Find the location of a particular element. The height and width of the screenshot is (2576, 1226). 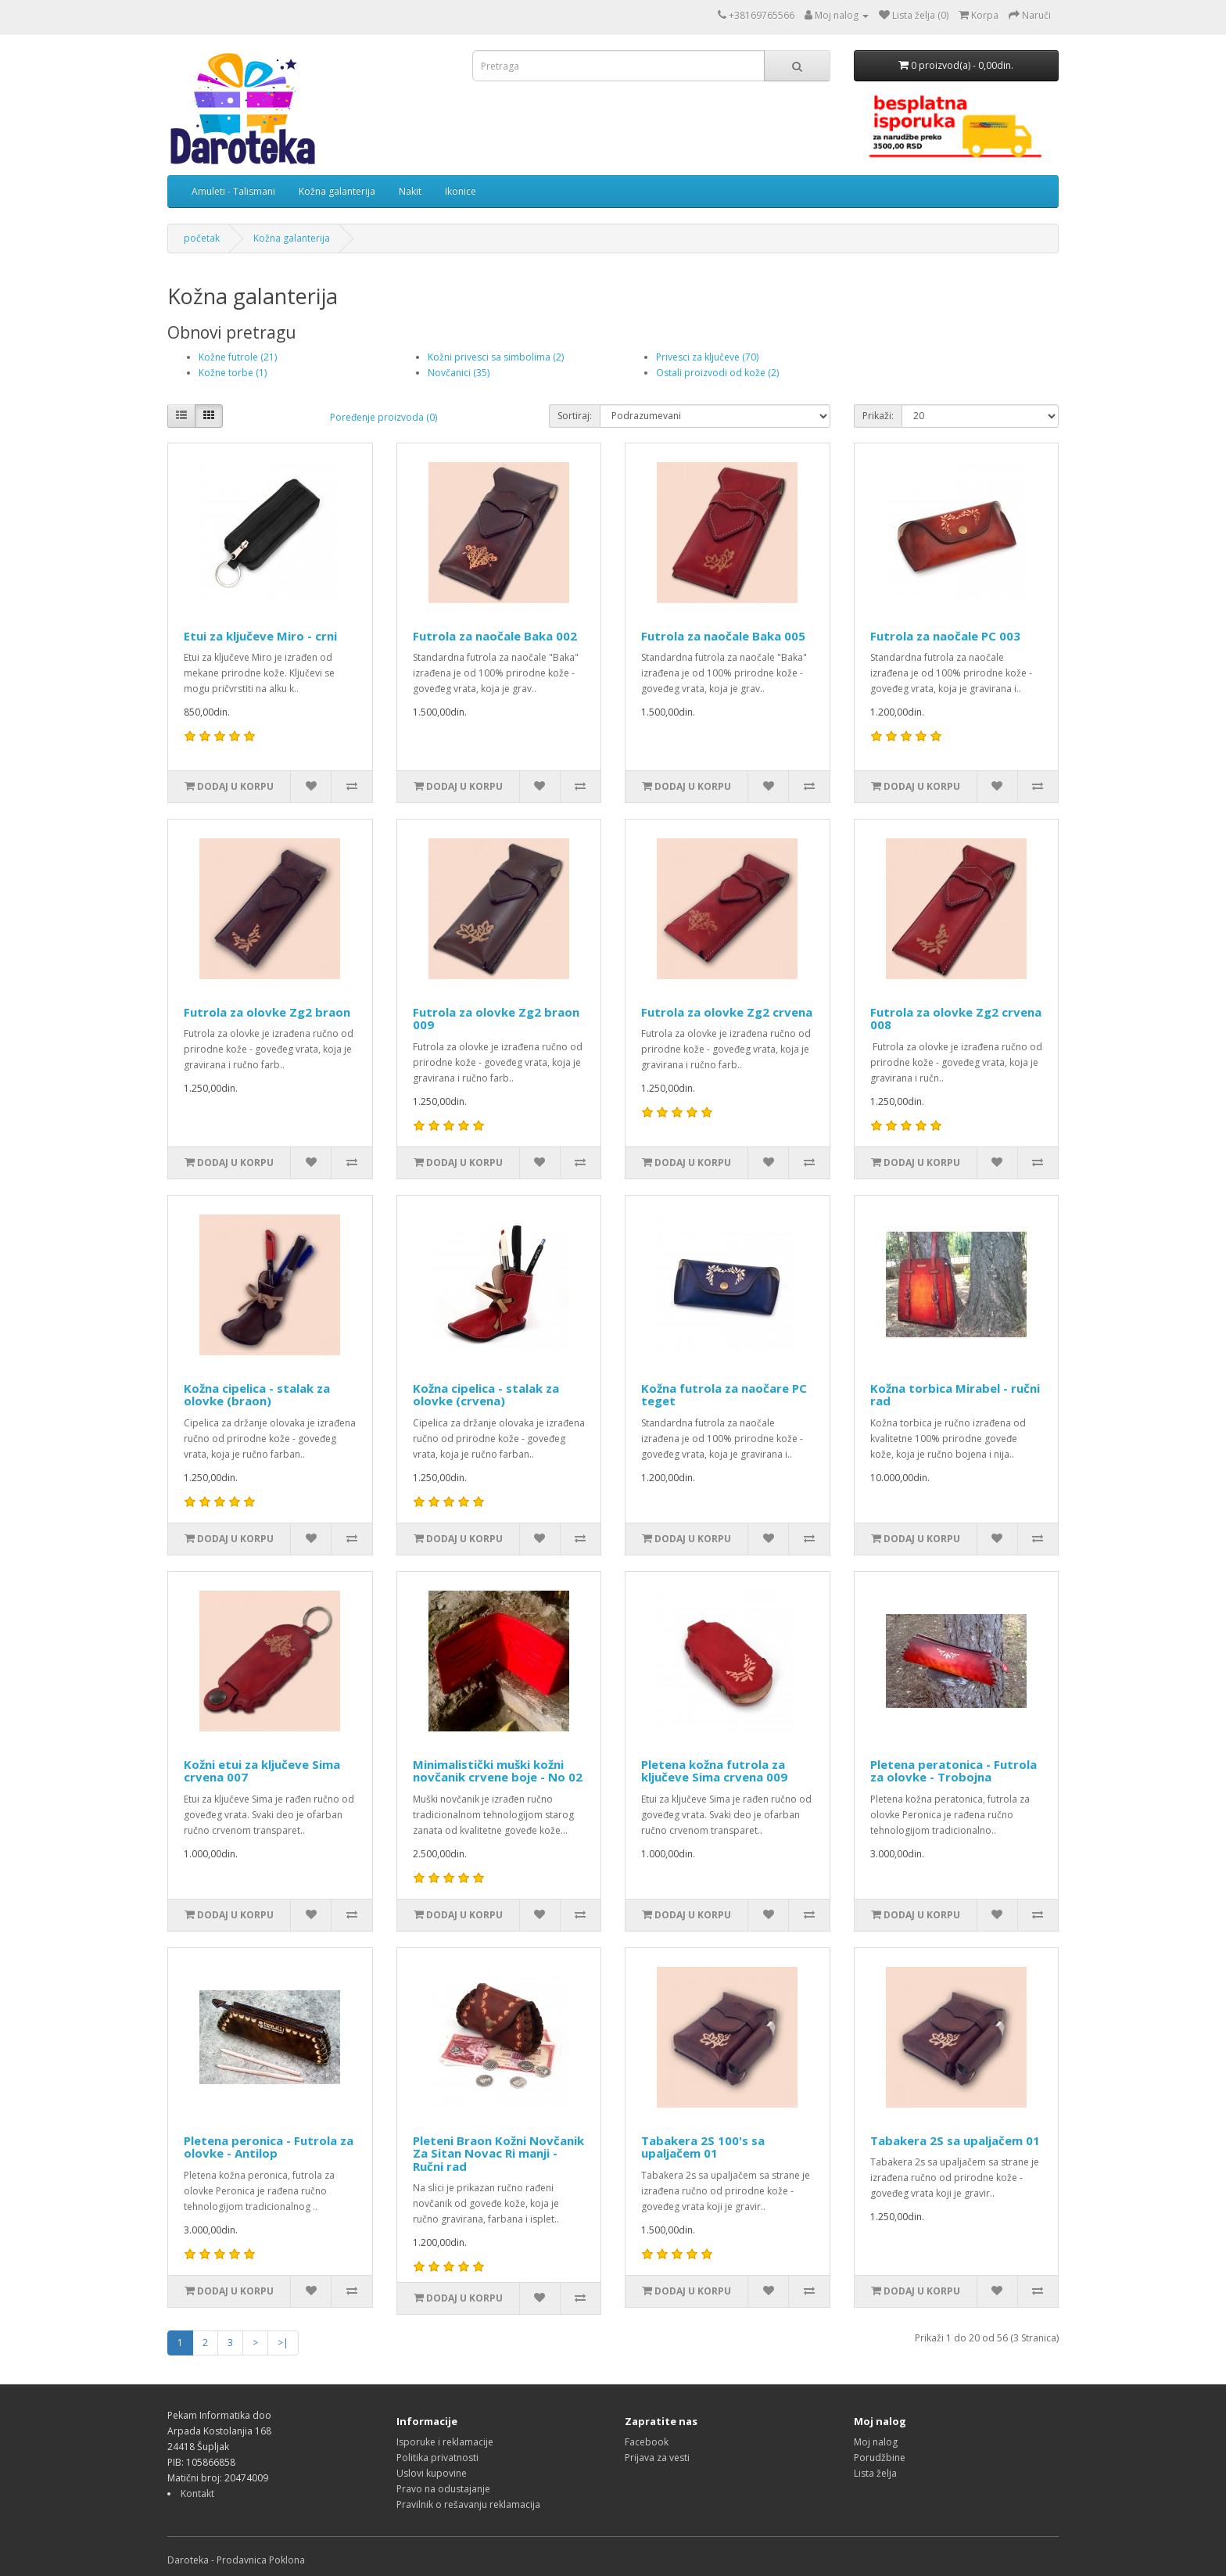

Pletena kožna futrola za ključeve Sima crvena 009 is located at coordinates (714, 1770).